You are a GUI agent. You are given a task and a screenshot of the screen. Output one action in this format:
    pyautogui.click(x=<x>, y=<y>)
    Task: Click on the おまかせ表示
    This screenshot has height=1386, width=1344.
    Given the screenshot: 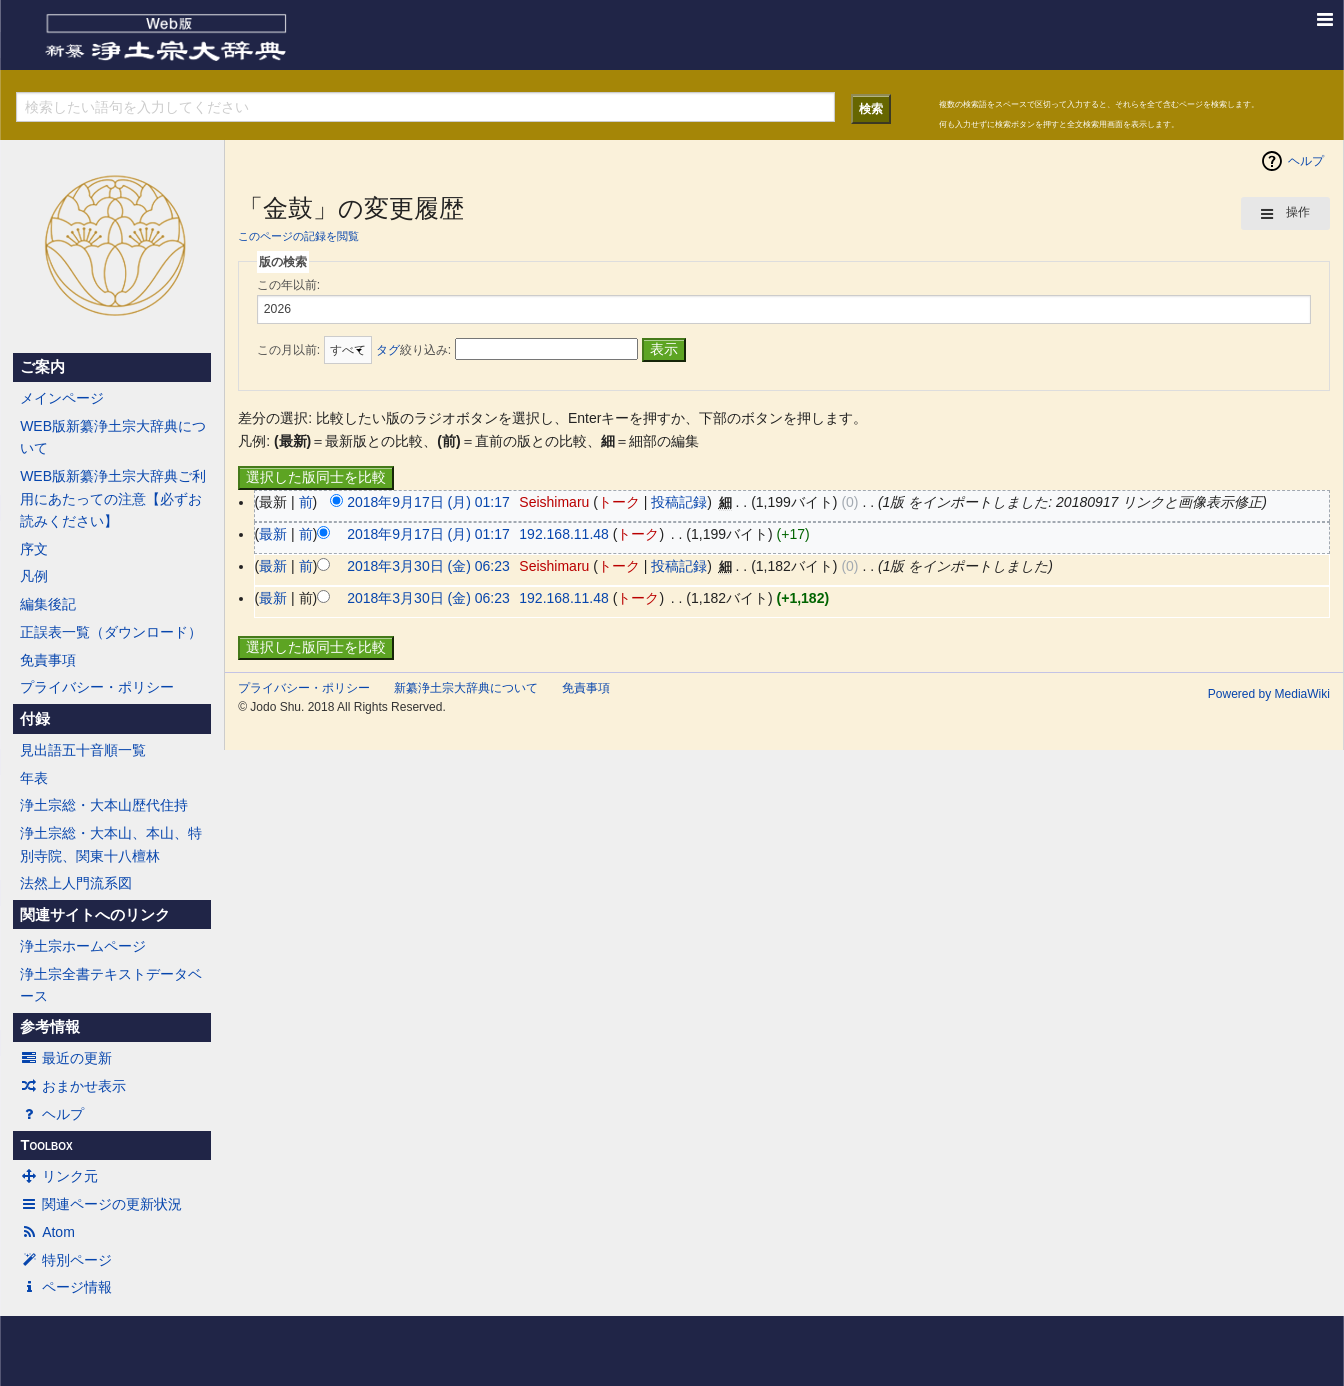 What is the action you would take?
    pyautogui.click(x=73, y=1086)
    